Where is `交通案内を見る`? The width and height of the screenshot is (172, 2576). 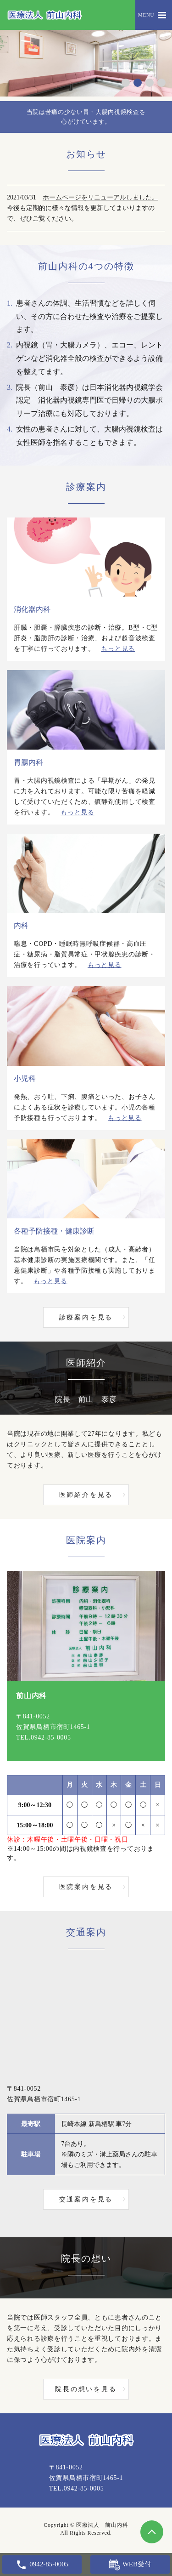 交通案内を見る is located at coordinates (86, 2199).